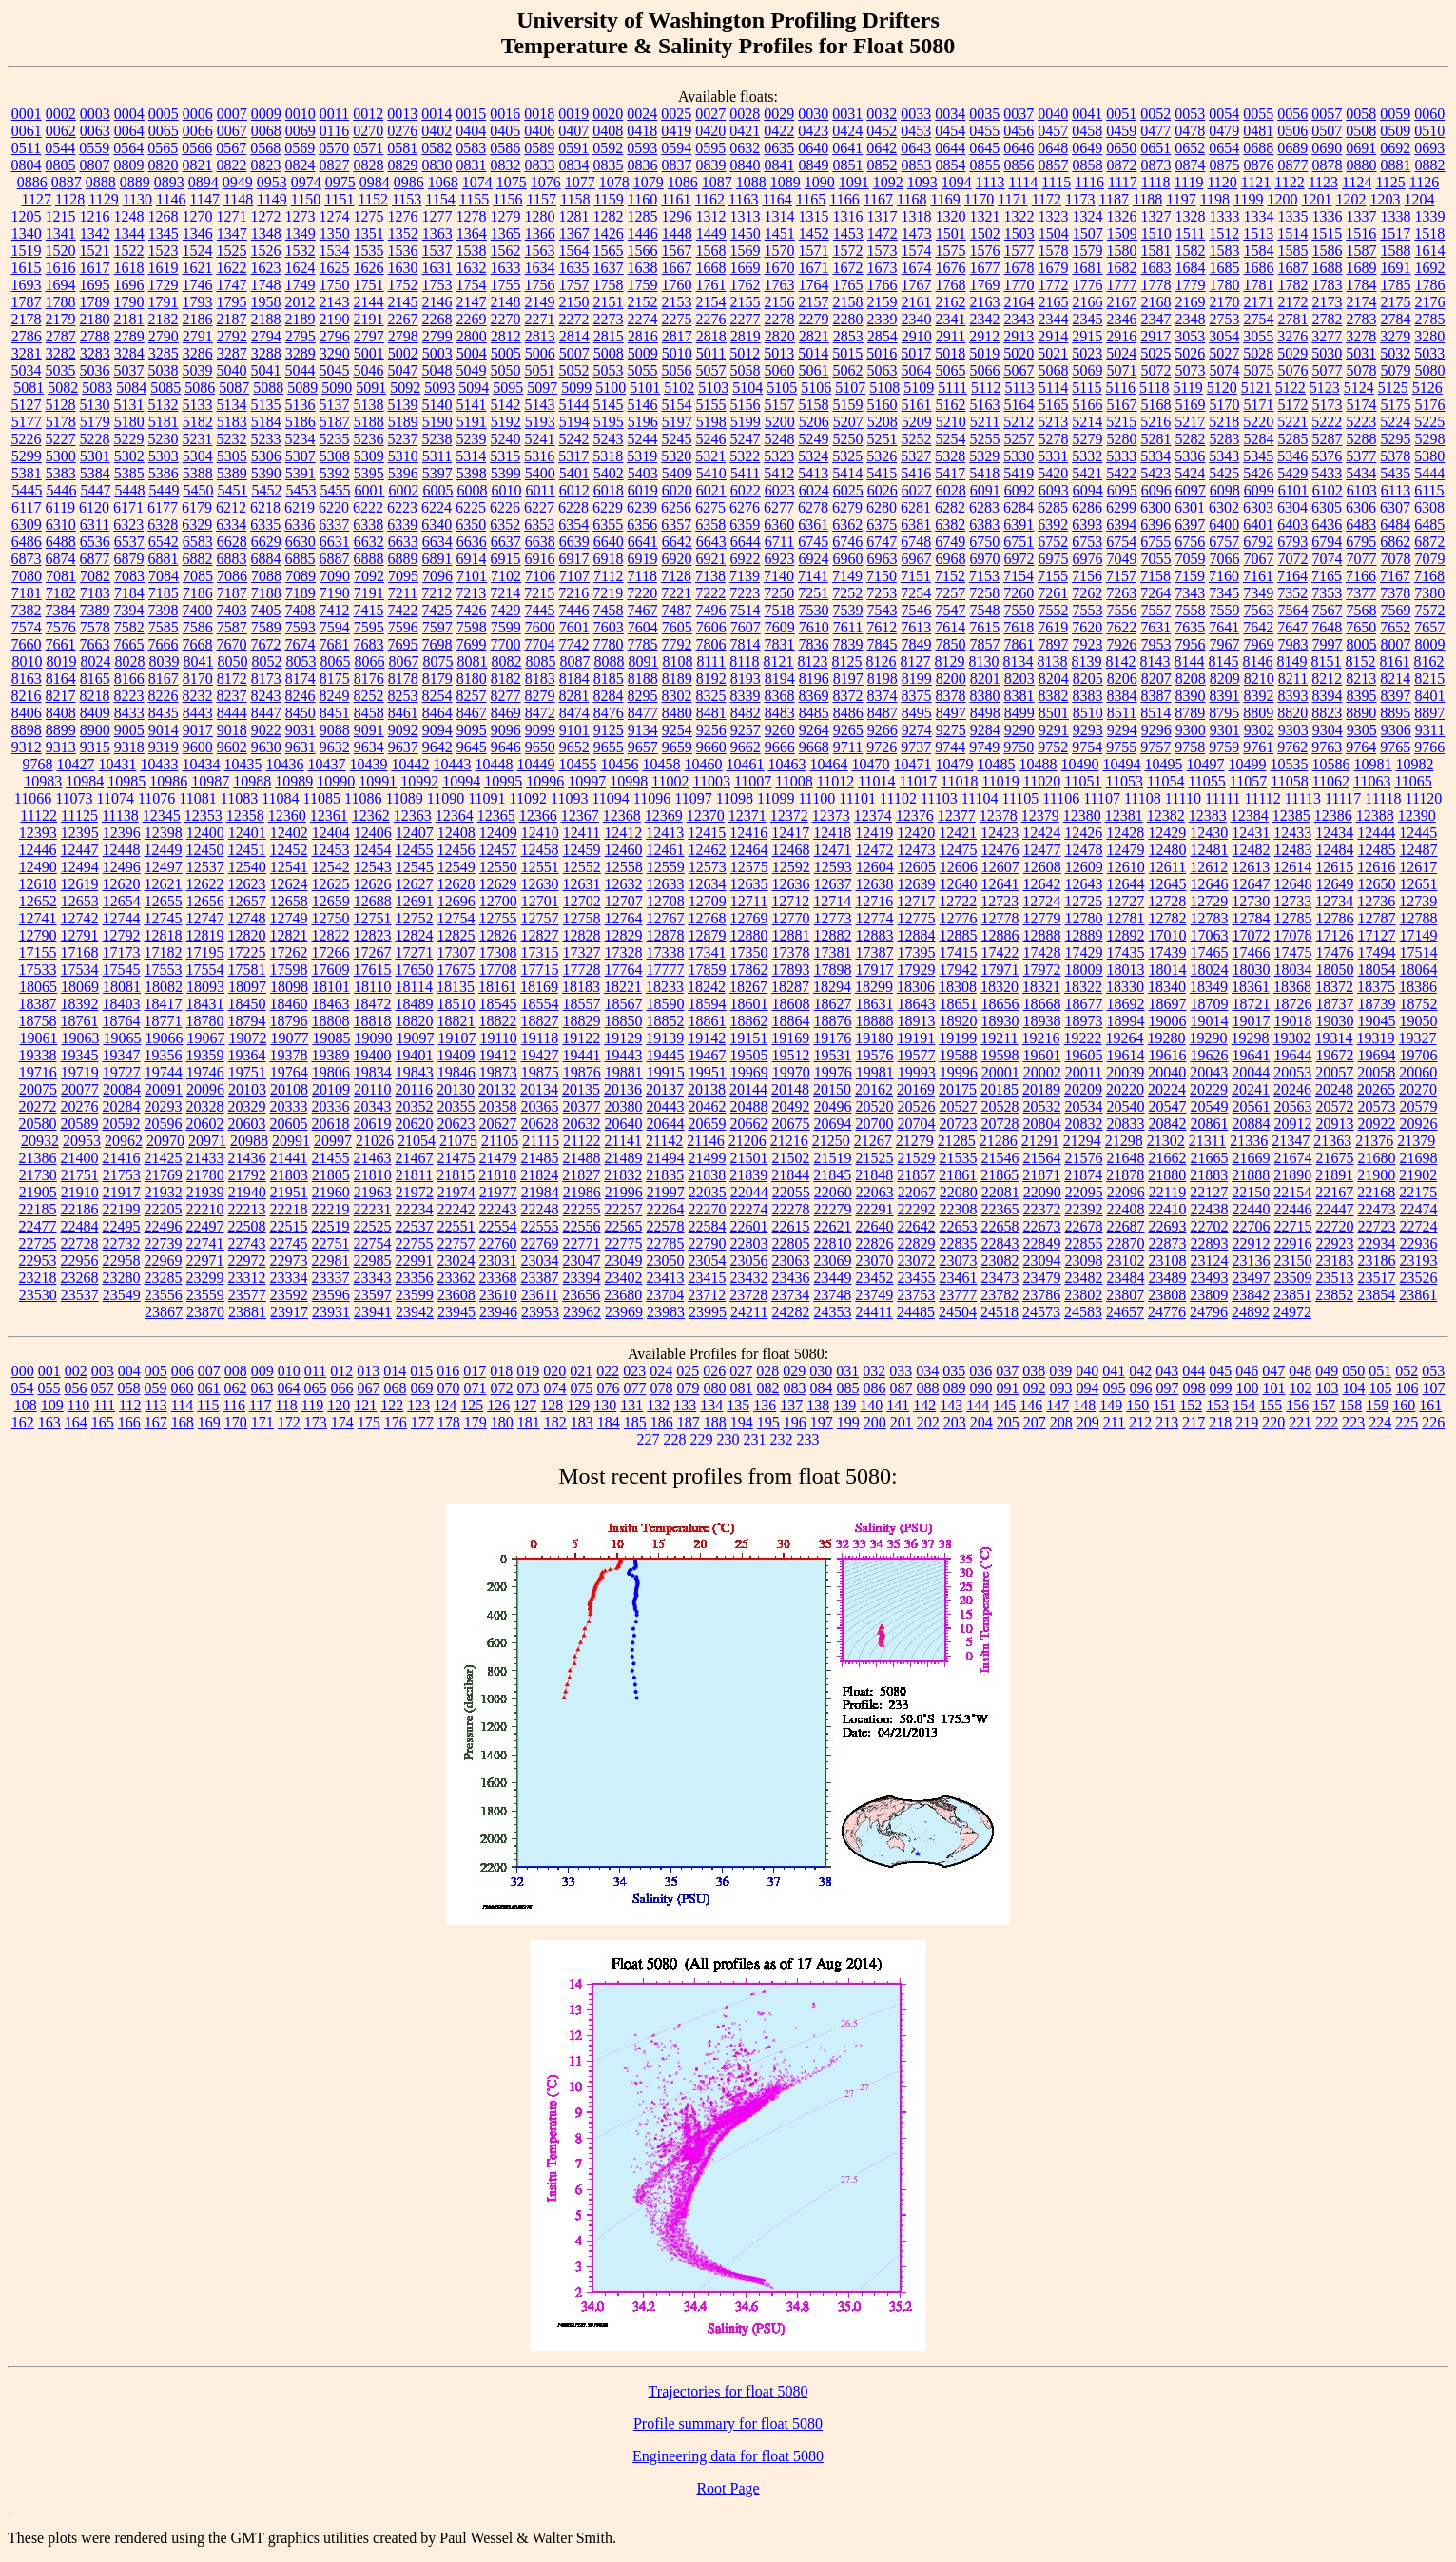 This screenshot has width=1456, height=2562. Describe the element at coordinates (1084, 1260) in the screenshot. I see `23098` at that location.